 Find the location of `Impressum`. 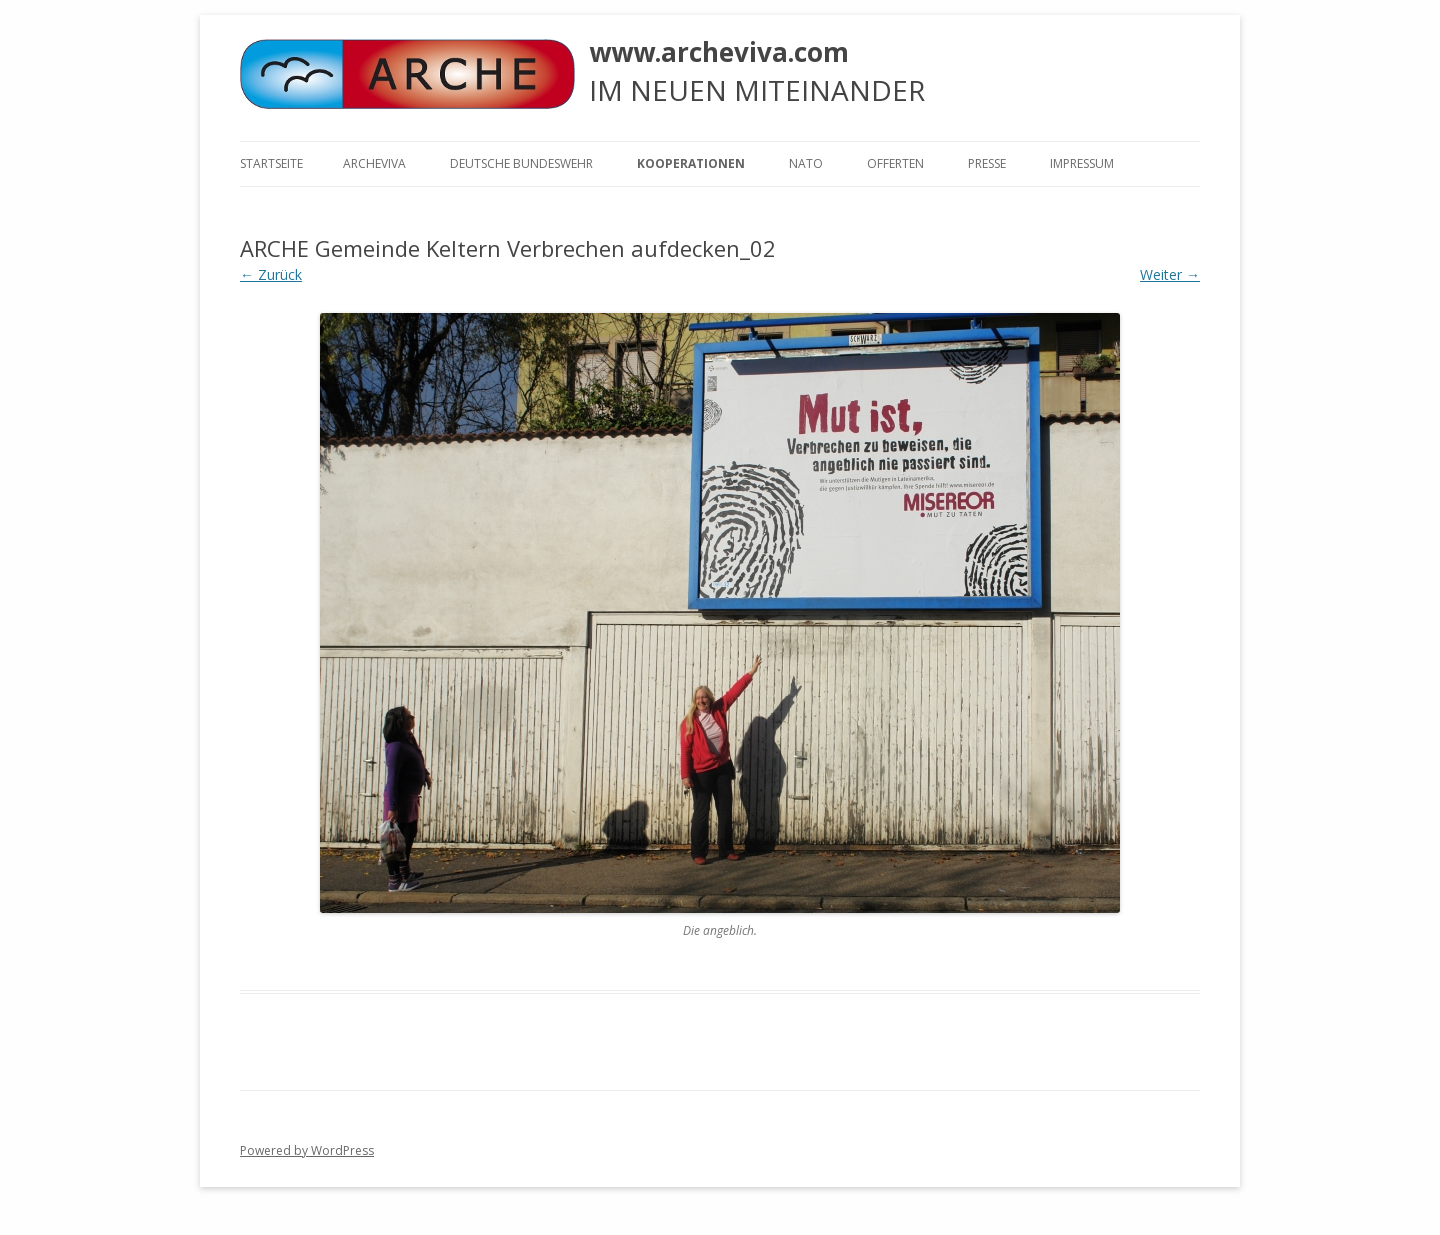

Impressum is located at coordinates (1082, 163).